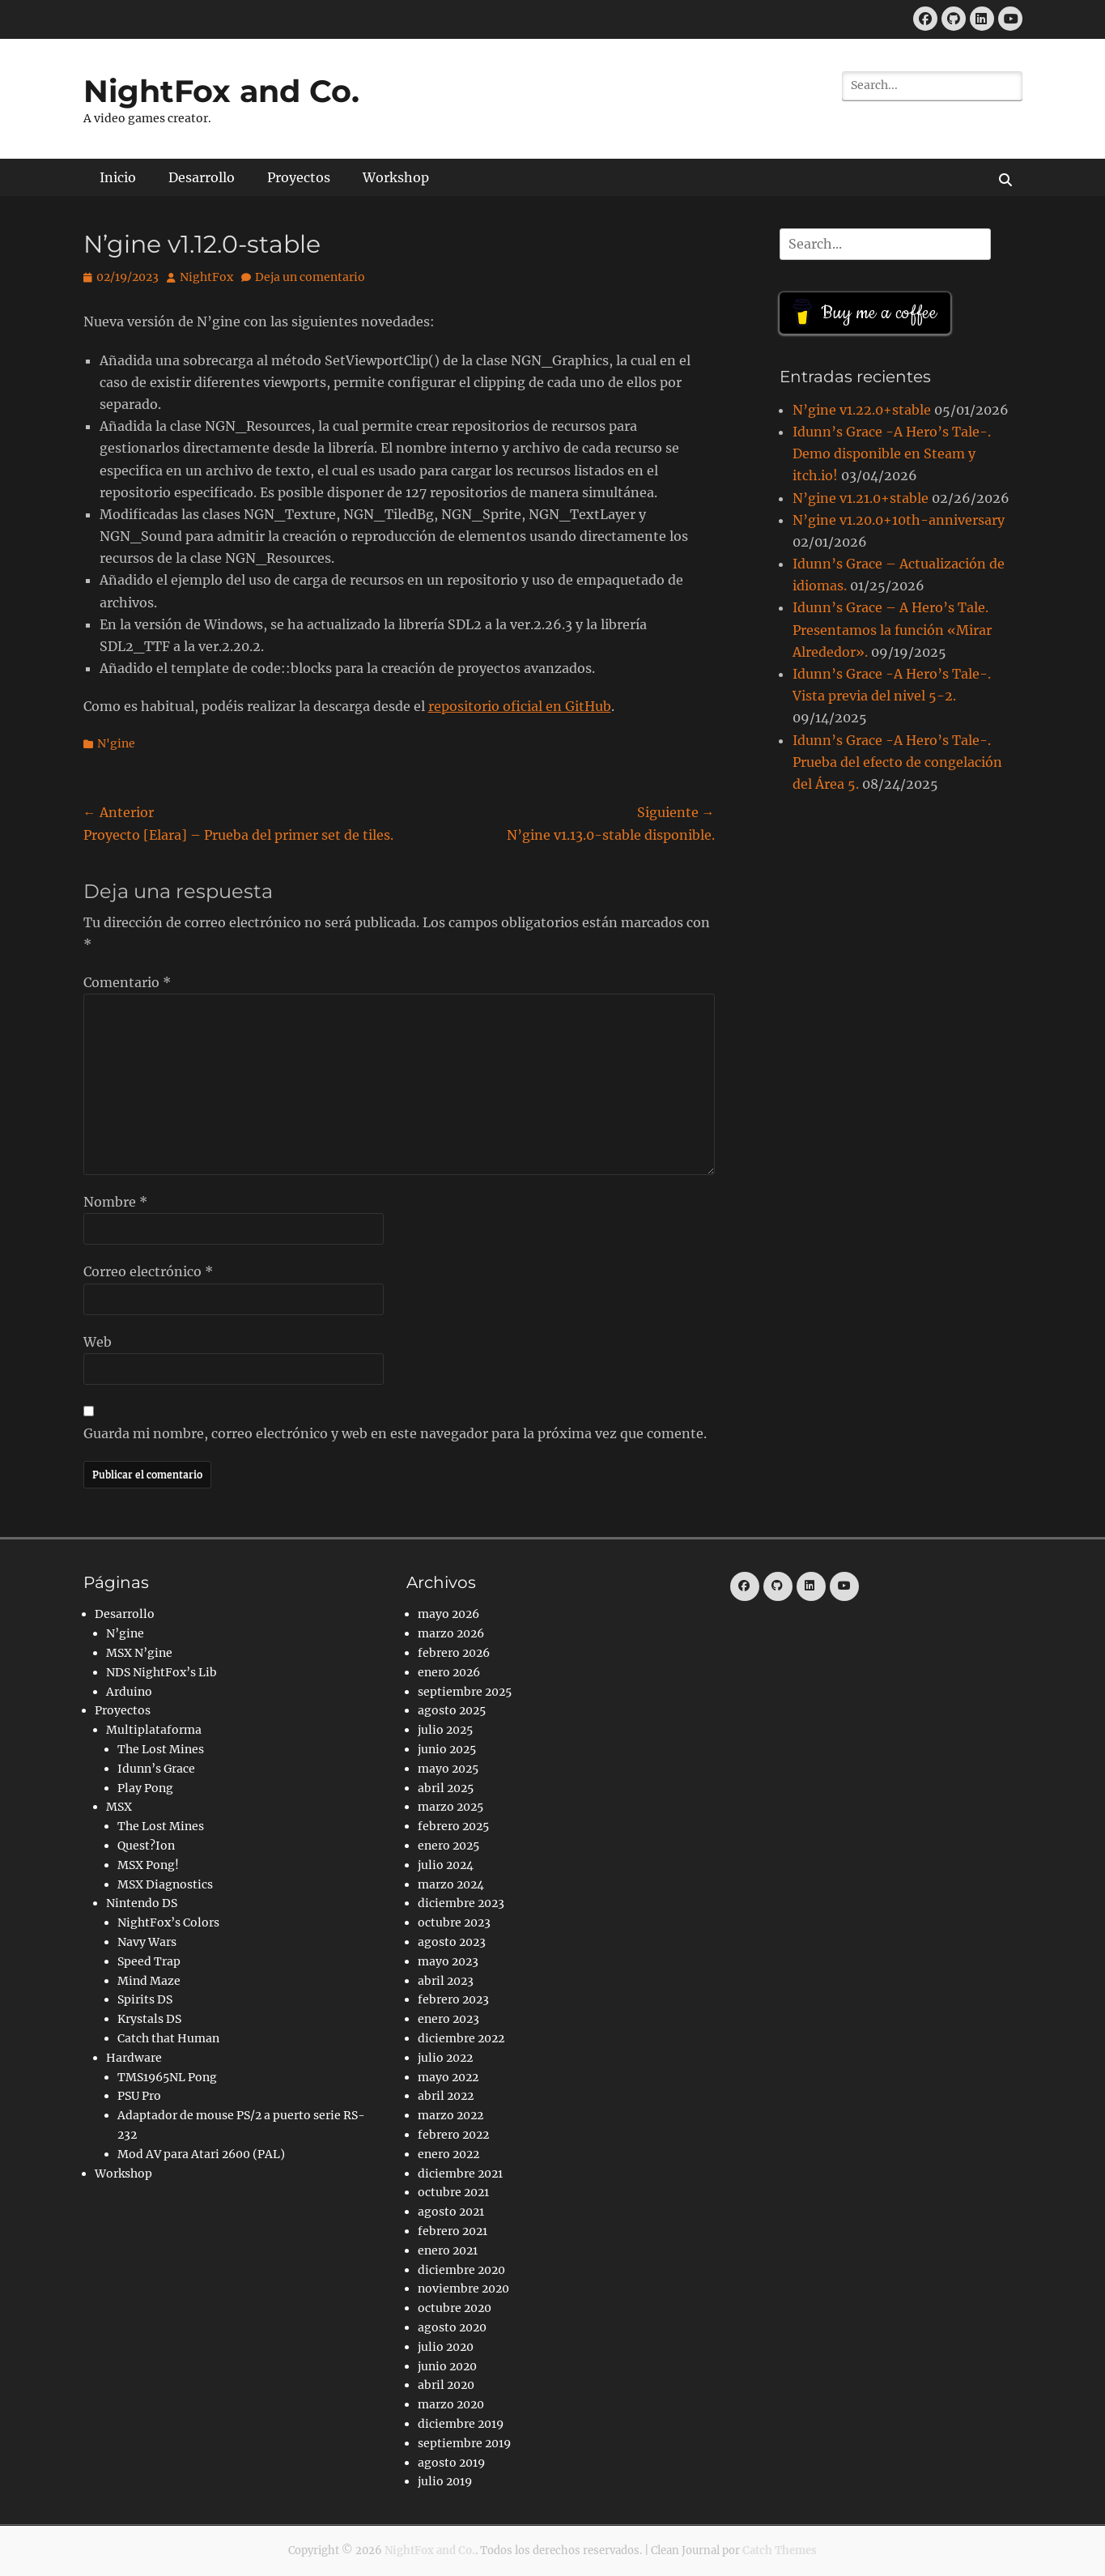  I want to click on NDS NightFox’s Lib, so click(161, 1672).